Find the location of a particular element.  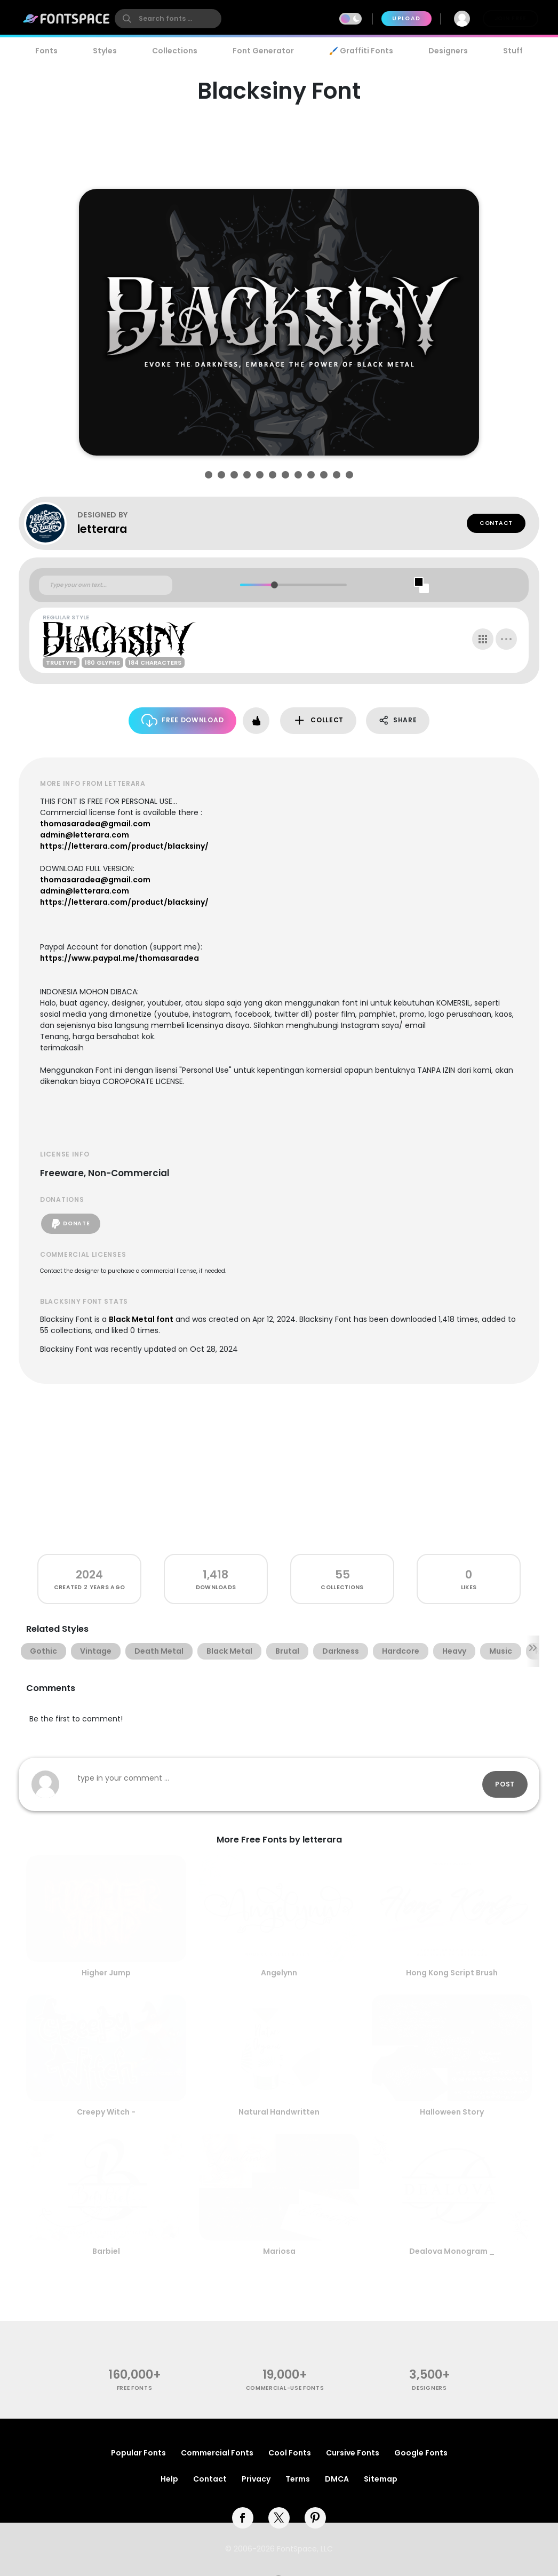

Styles is located at coordinates (105, 50).